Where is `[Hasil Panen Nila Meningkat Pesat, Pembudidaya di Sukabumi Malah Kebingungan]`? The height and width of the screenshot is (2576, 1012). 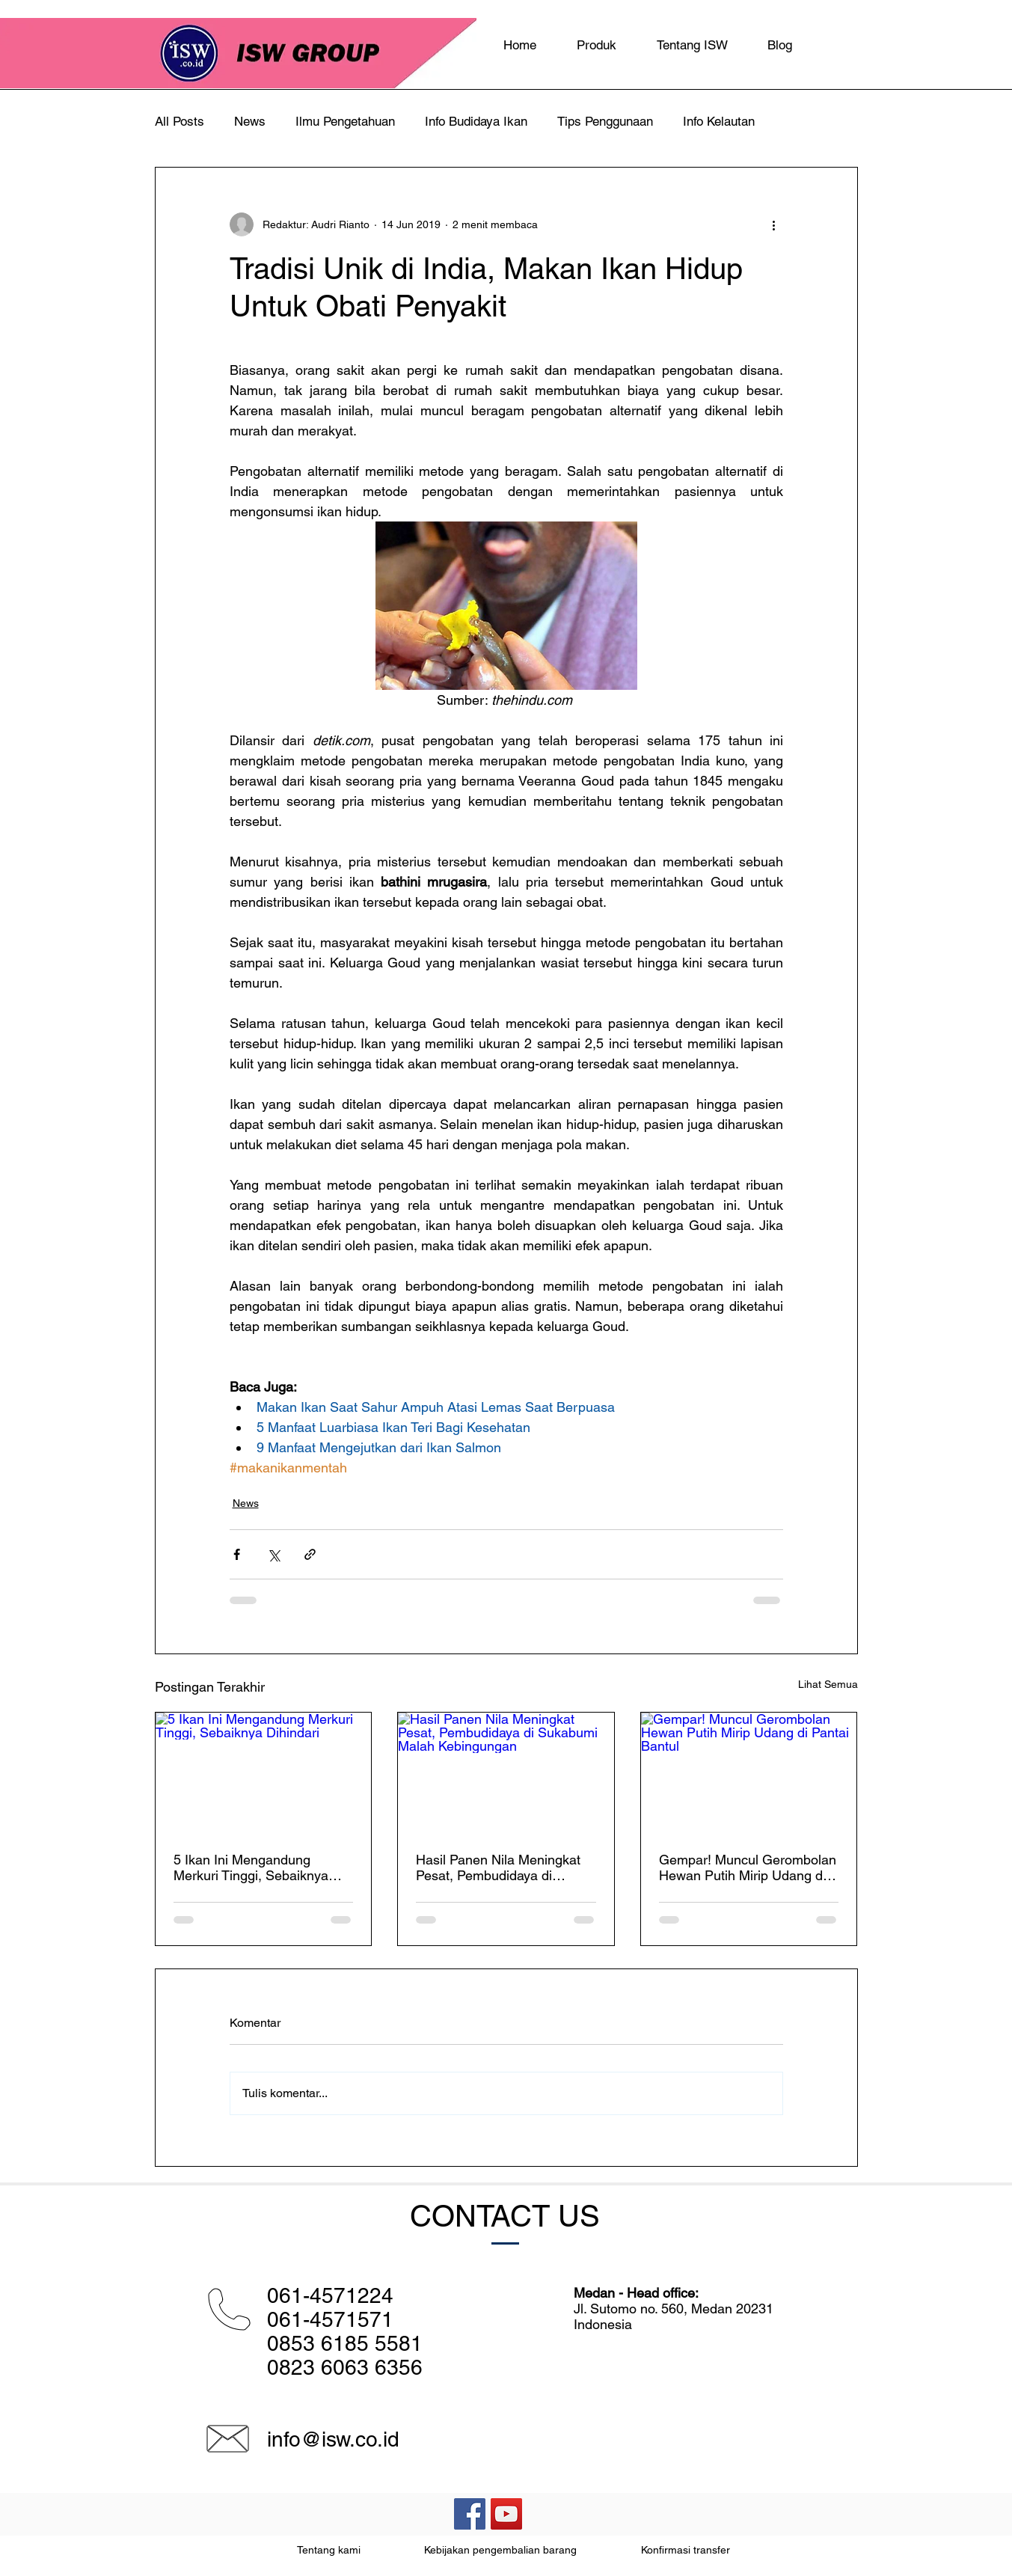 [Hasil Panen Nila Meningkat Pesat, Pembudidaya di Sukabumi Malah Kebingungan] is located at coordinates (506, 1773).